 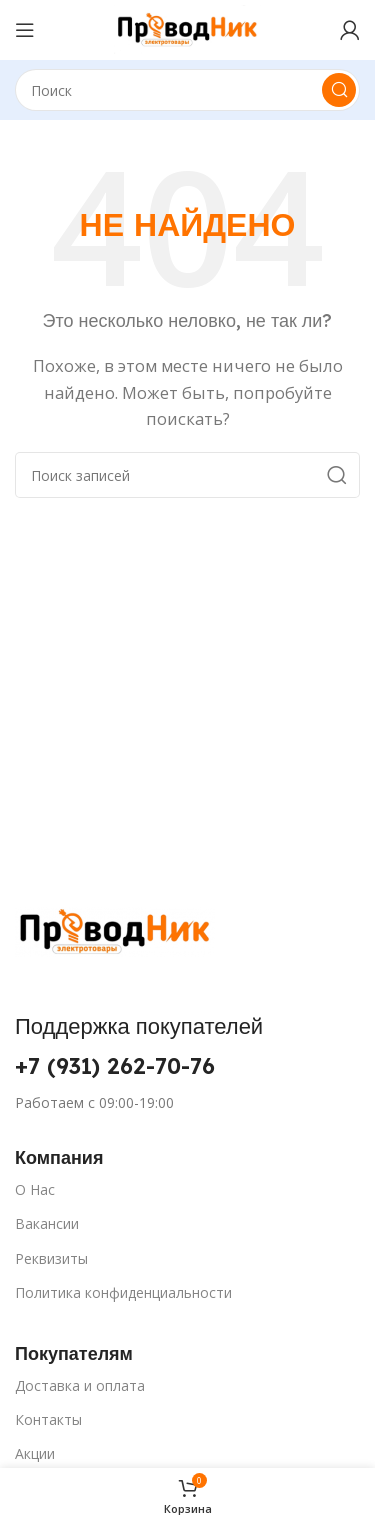 What do you see at coordinates (80, 1385) in the screenshot?
I see `Доставка и оплата` at bounding box center [80, 1385].